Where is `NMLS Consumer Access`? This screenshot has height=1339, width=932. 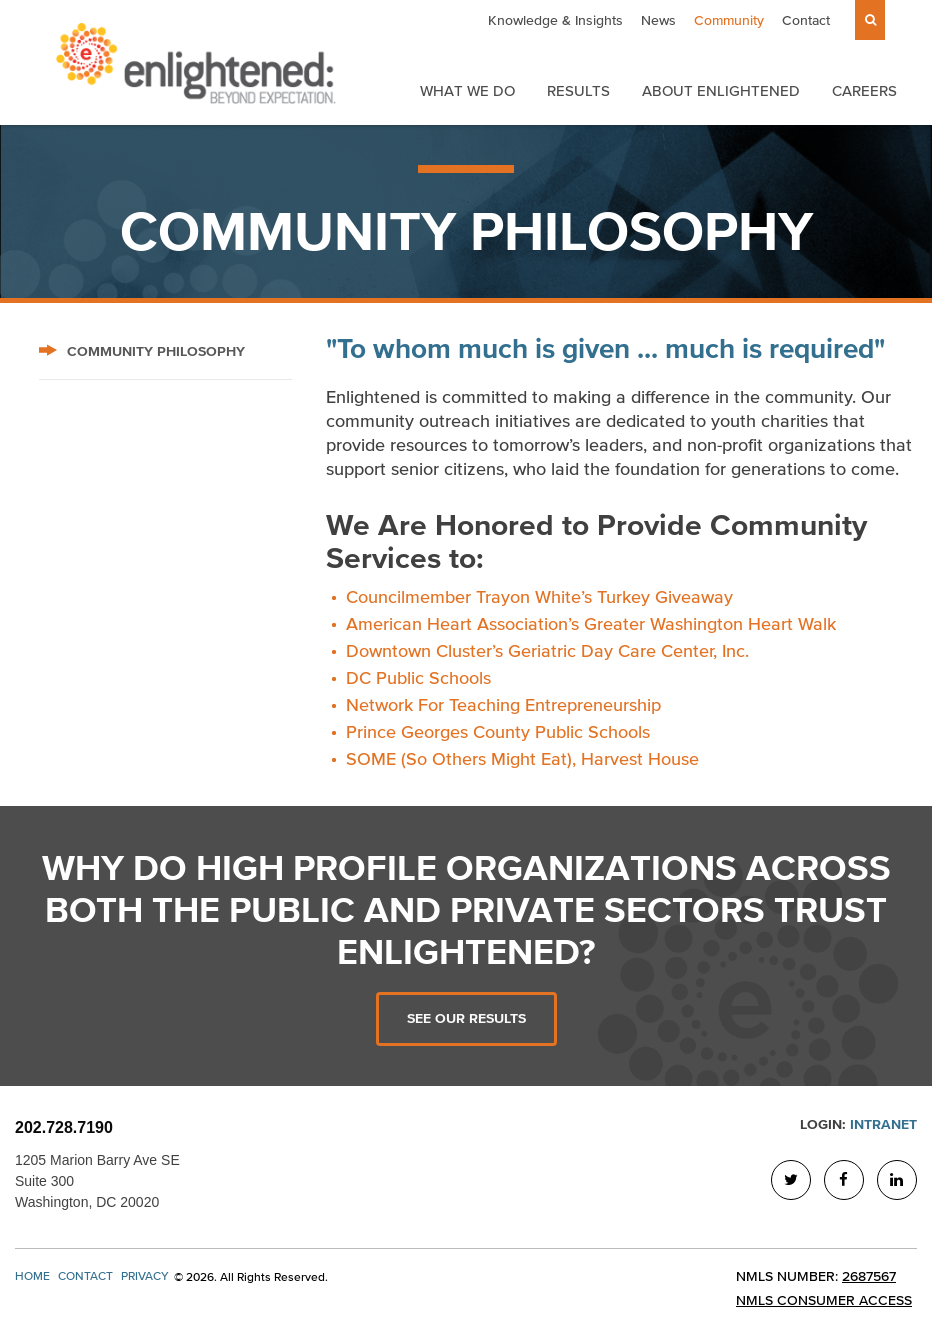 NMLS Consumer Access is located at coordinates (824, 1300).